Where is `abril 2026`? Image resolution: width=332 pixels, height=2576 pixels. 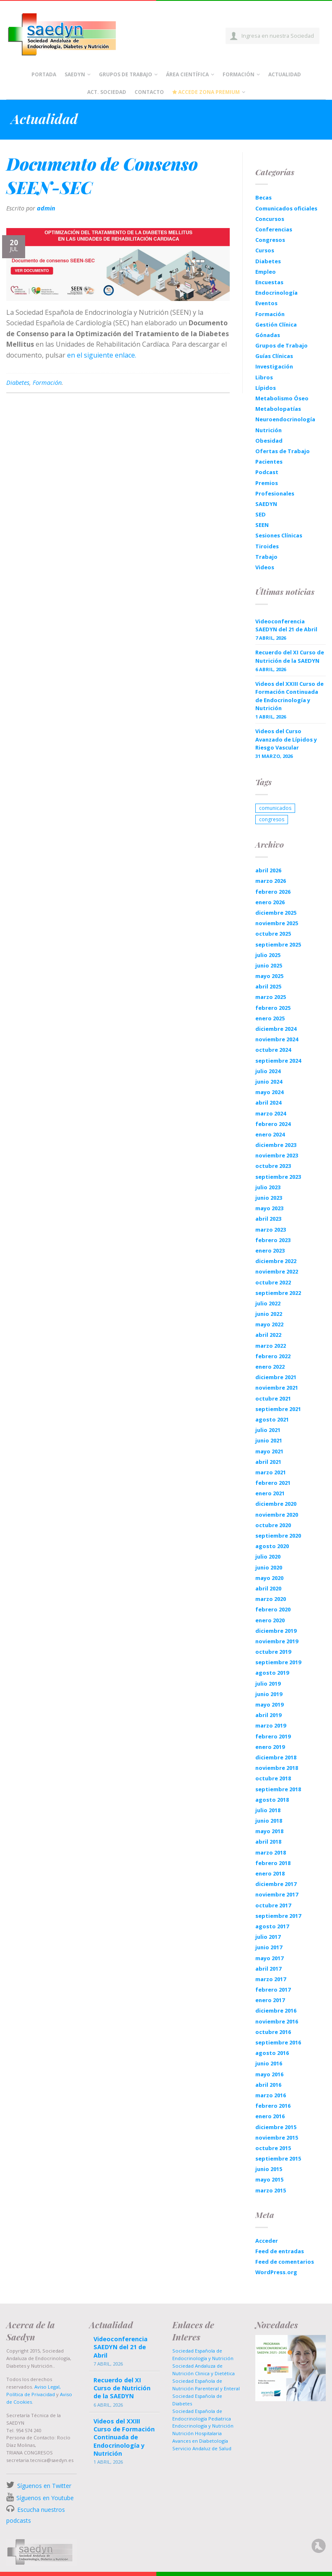
abril 2026 is located at coordinates (268, 870).